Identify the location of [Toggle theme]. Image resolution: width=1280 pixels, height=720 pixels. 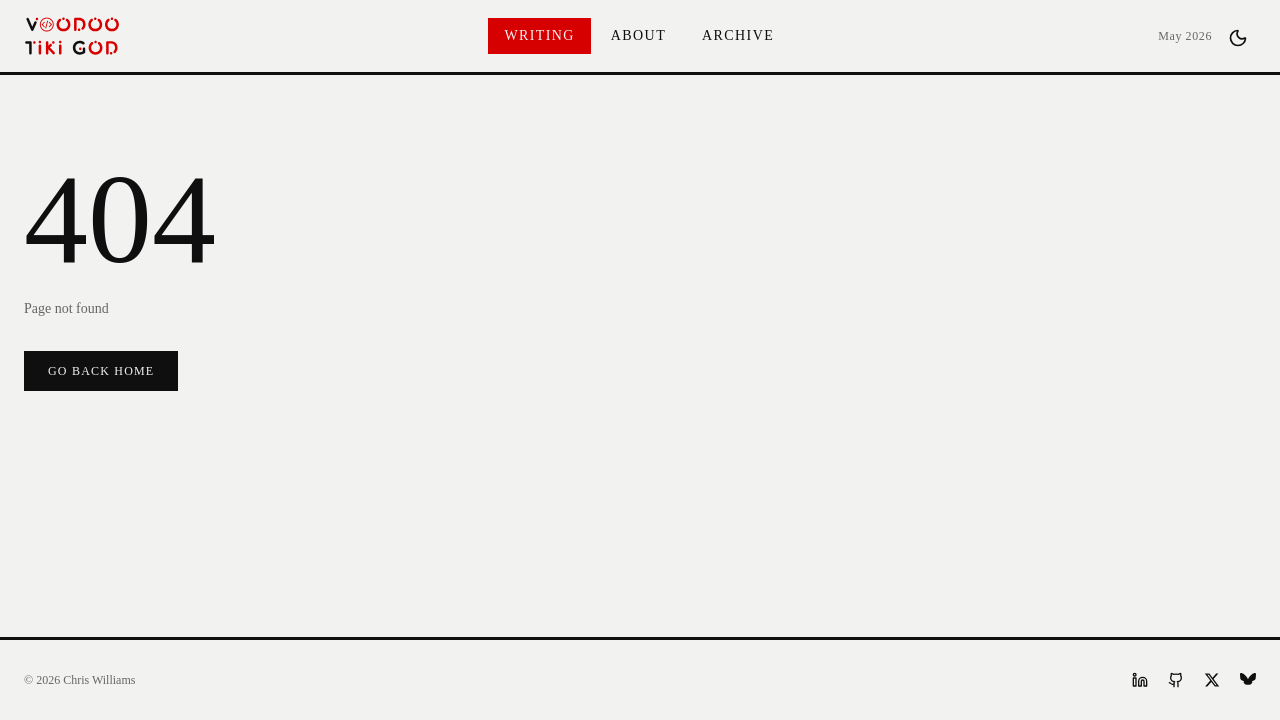
(1238, 36).